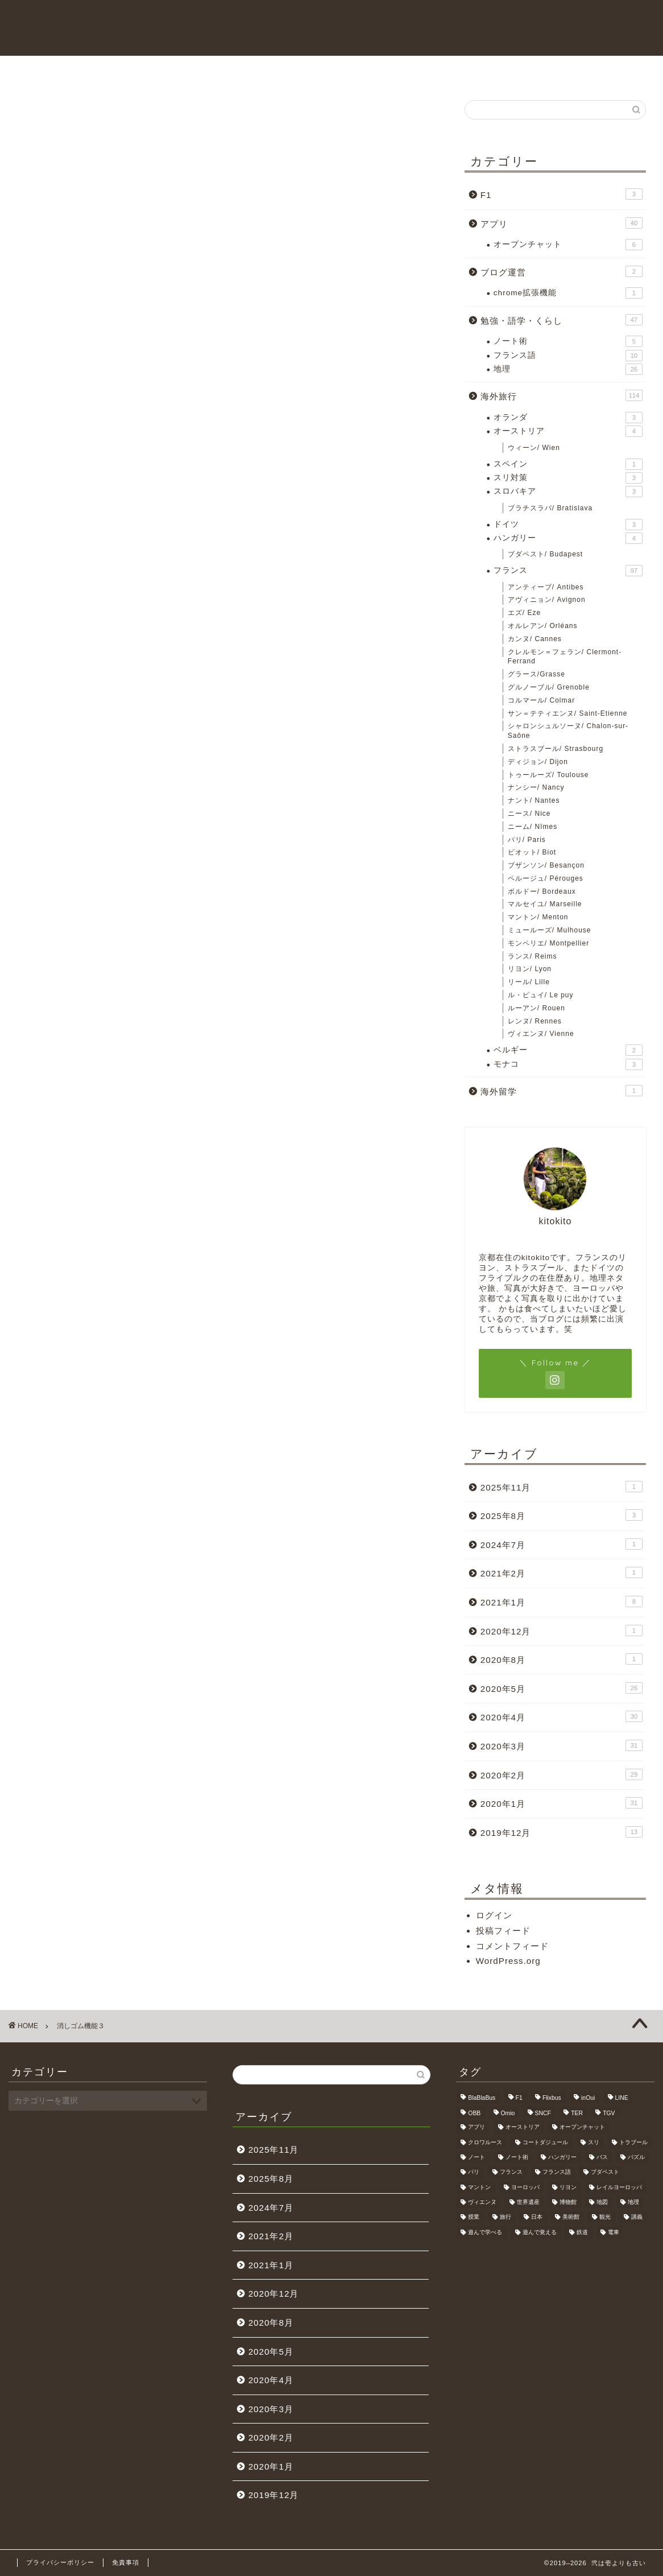 The width and height of the screenshot is (663, 2576). Describe the element at coordinates (536, 1008) in the screenshot. I see `ルーアン/ Rouen` at that location.